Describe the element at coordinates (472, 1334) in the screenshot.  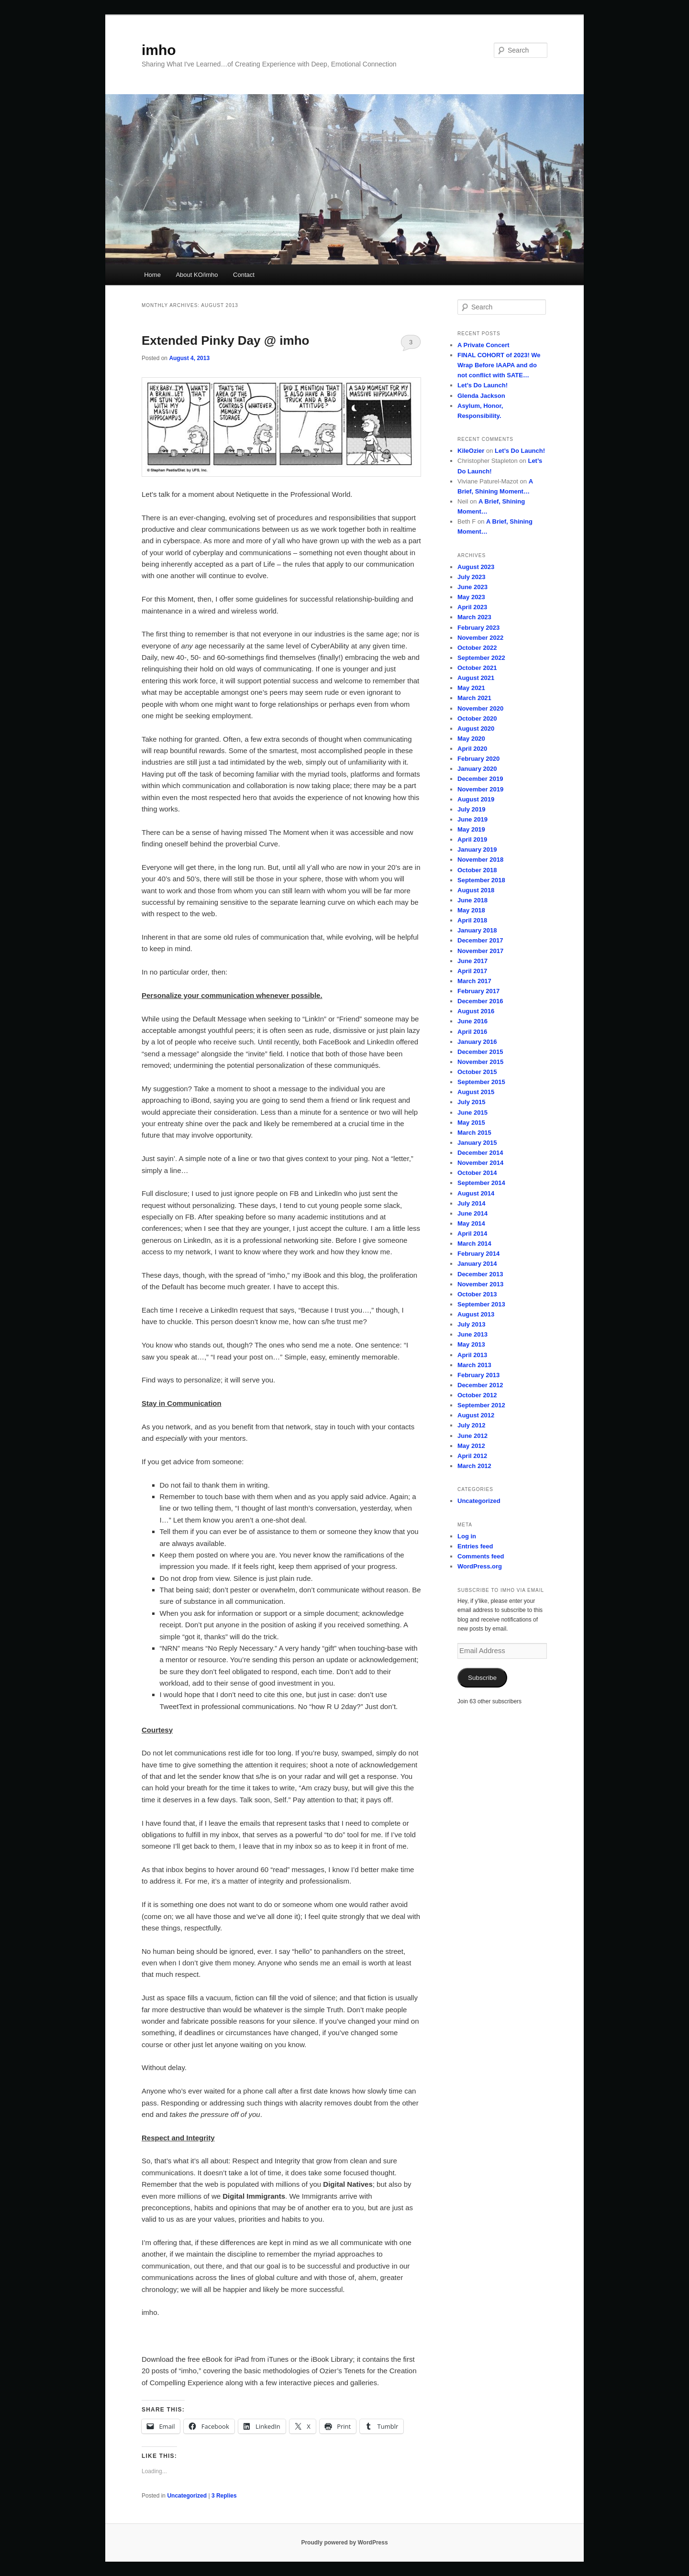
I see `June 2013` at that location.